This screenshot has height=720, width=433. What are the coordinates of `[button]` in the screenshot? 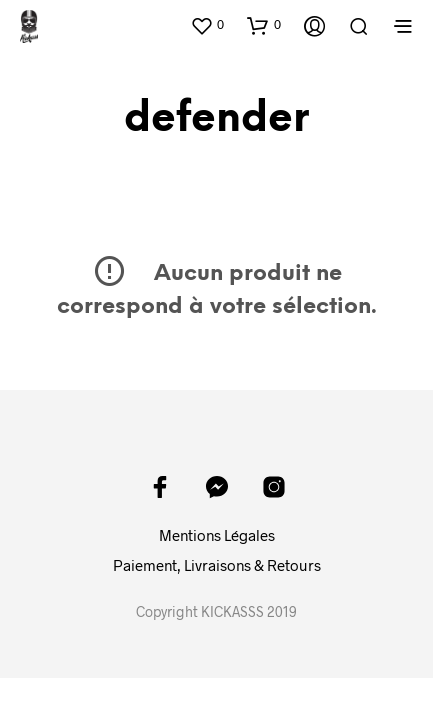 It's located at (207, 25).